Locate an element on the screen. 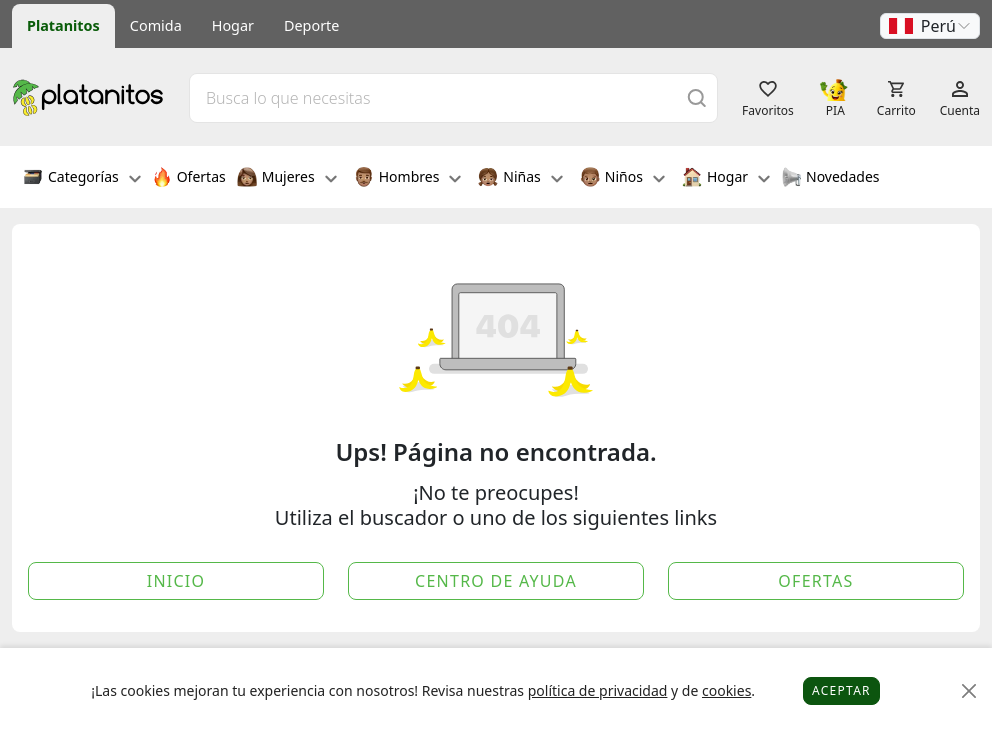 The width and height of the screenshot is (992, 734). Hombres is located at coordinates (408, 179).